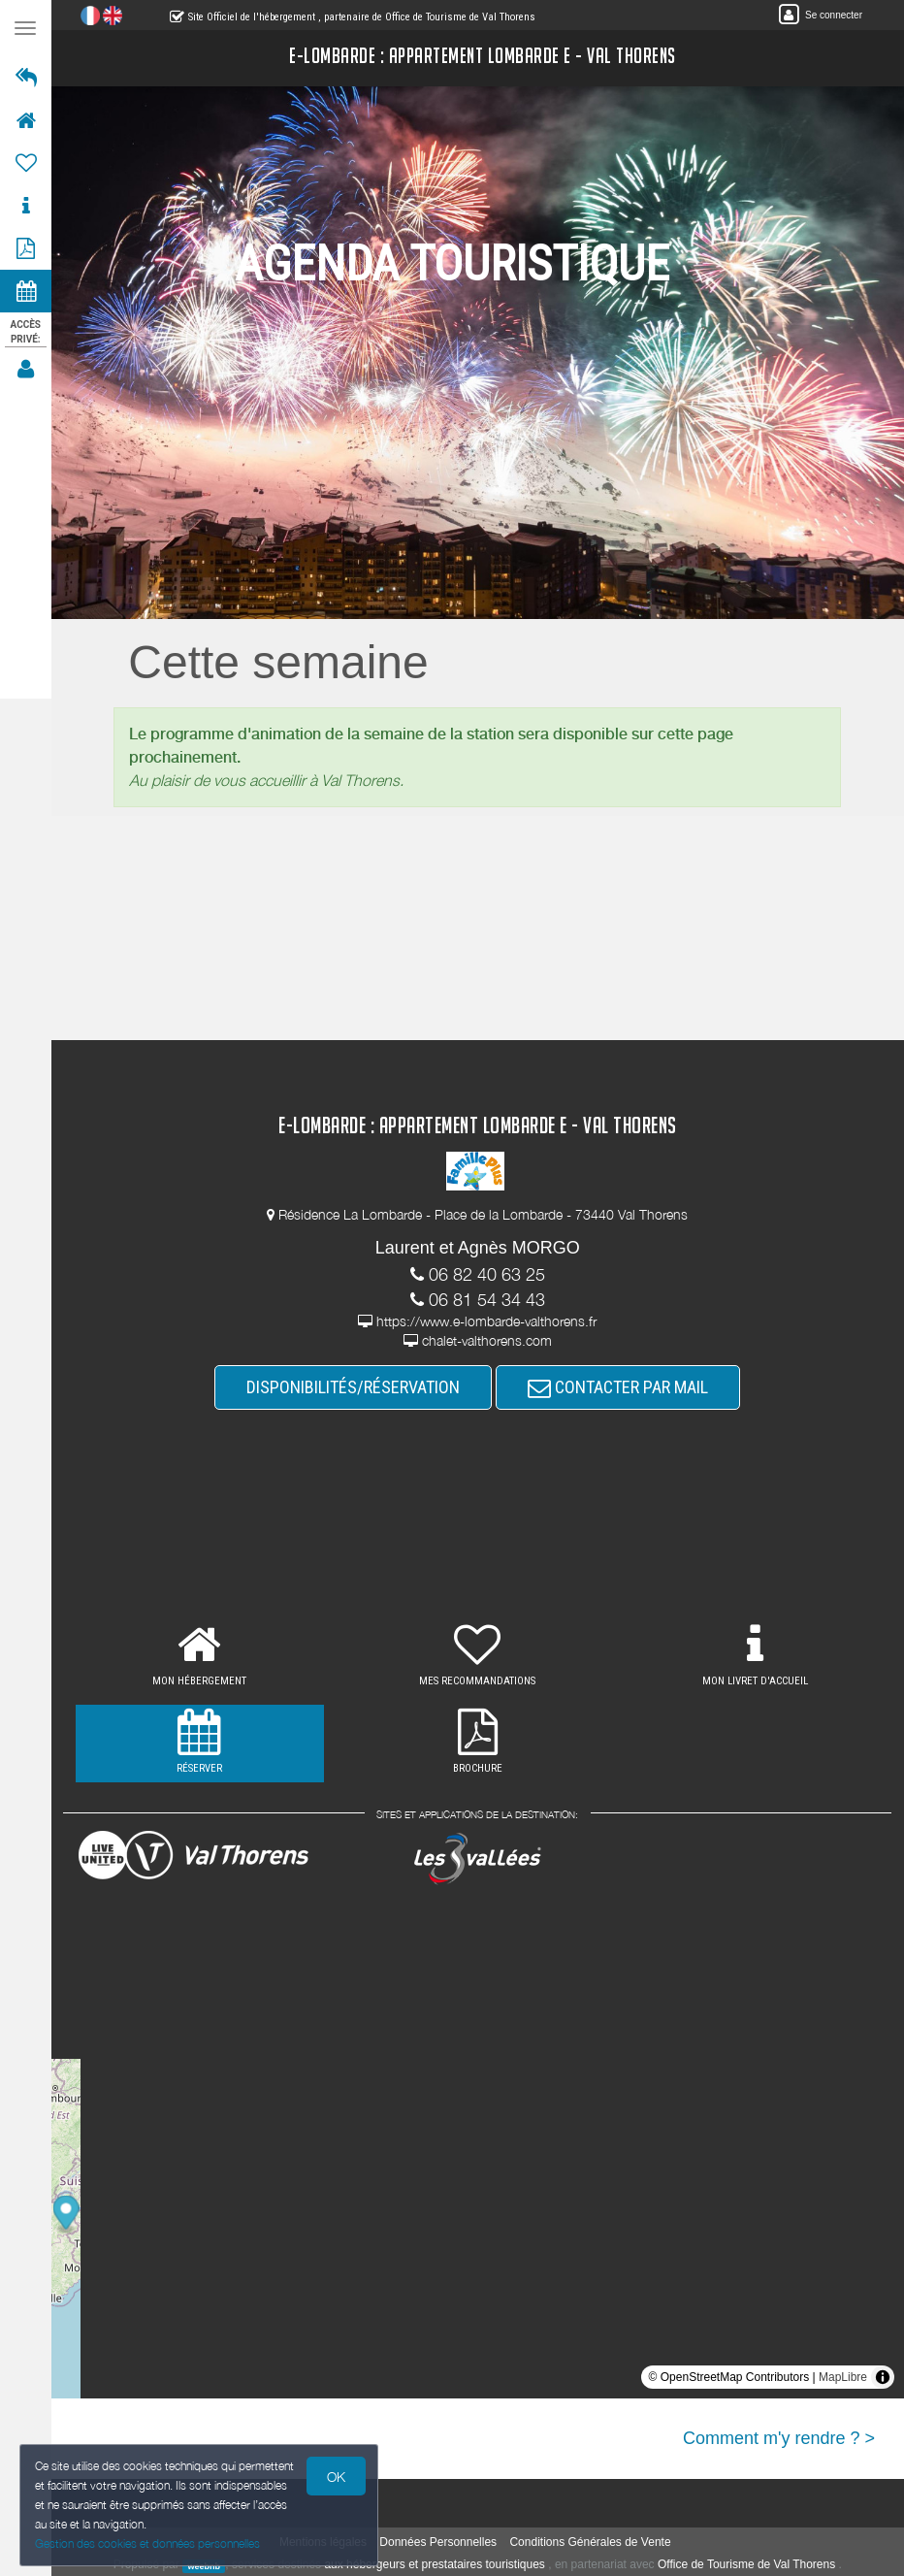  What do you see at coordinates (147, 2543) in the screenshot?
I see `Gestion des cookies et données personnelles` at bounding box center [147, 2543].